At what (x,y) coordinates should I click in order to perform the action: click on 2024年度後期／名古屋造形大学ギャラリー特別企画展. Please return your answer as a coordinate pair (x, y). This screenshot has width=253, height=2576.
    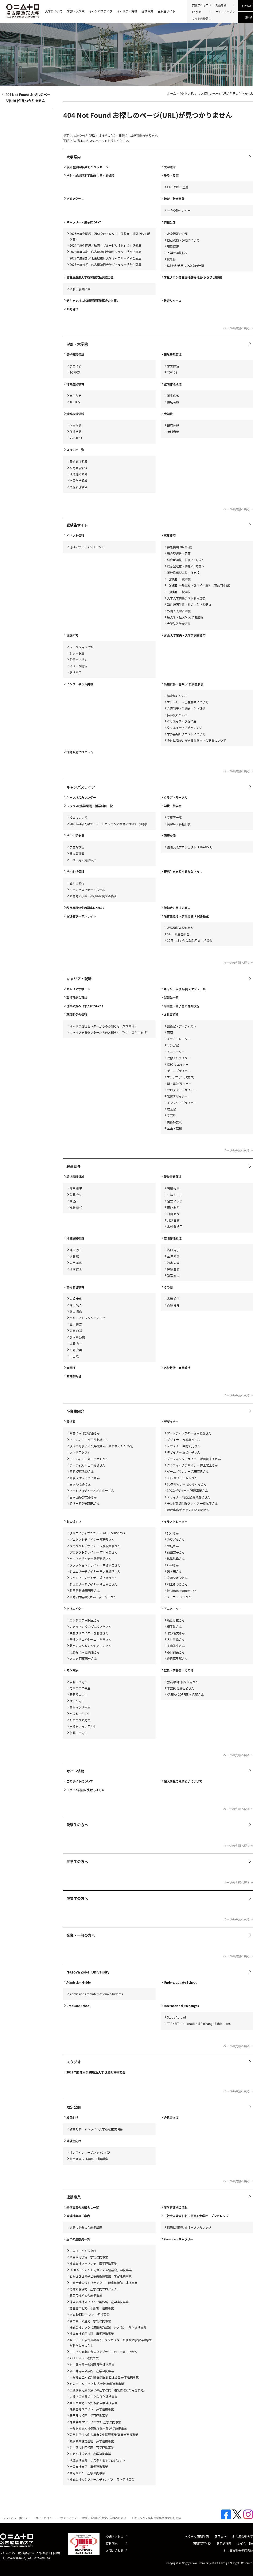
    Looking at the image, I should click on (105, 252).